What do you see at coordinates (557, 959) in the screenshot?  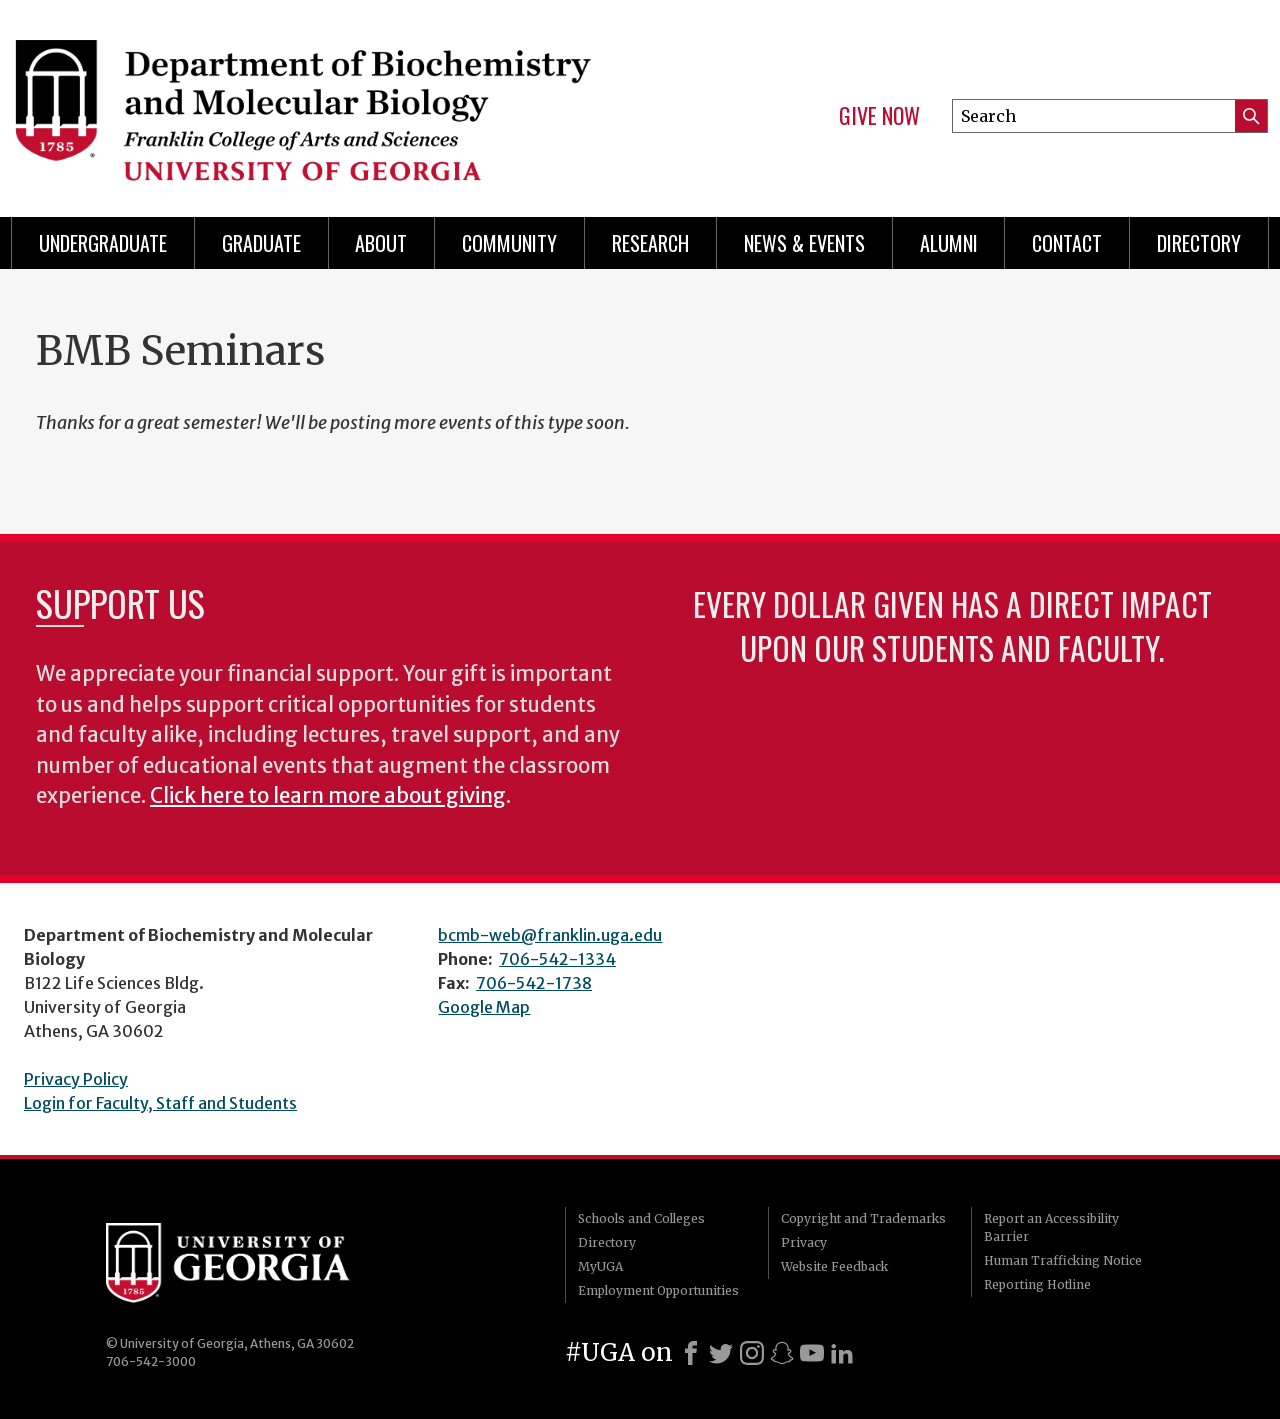 I see `706-542-1334` at bounding box center [557, 959].